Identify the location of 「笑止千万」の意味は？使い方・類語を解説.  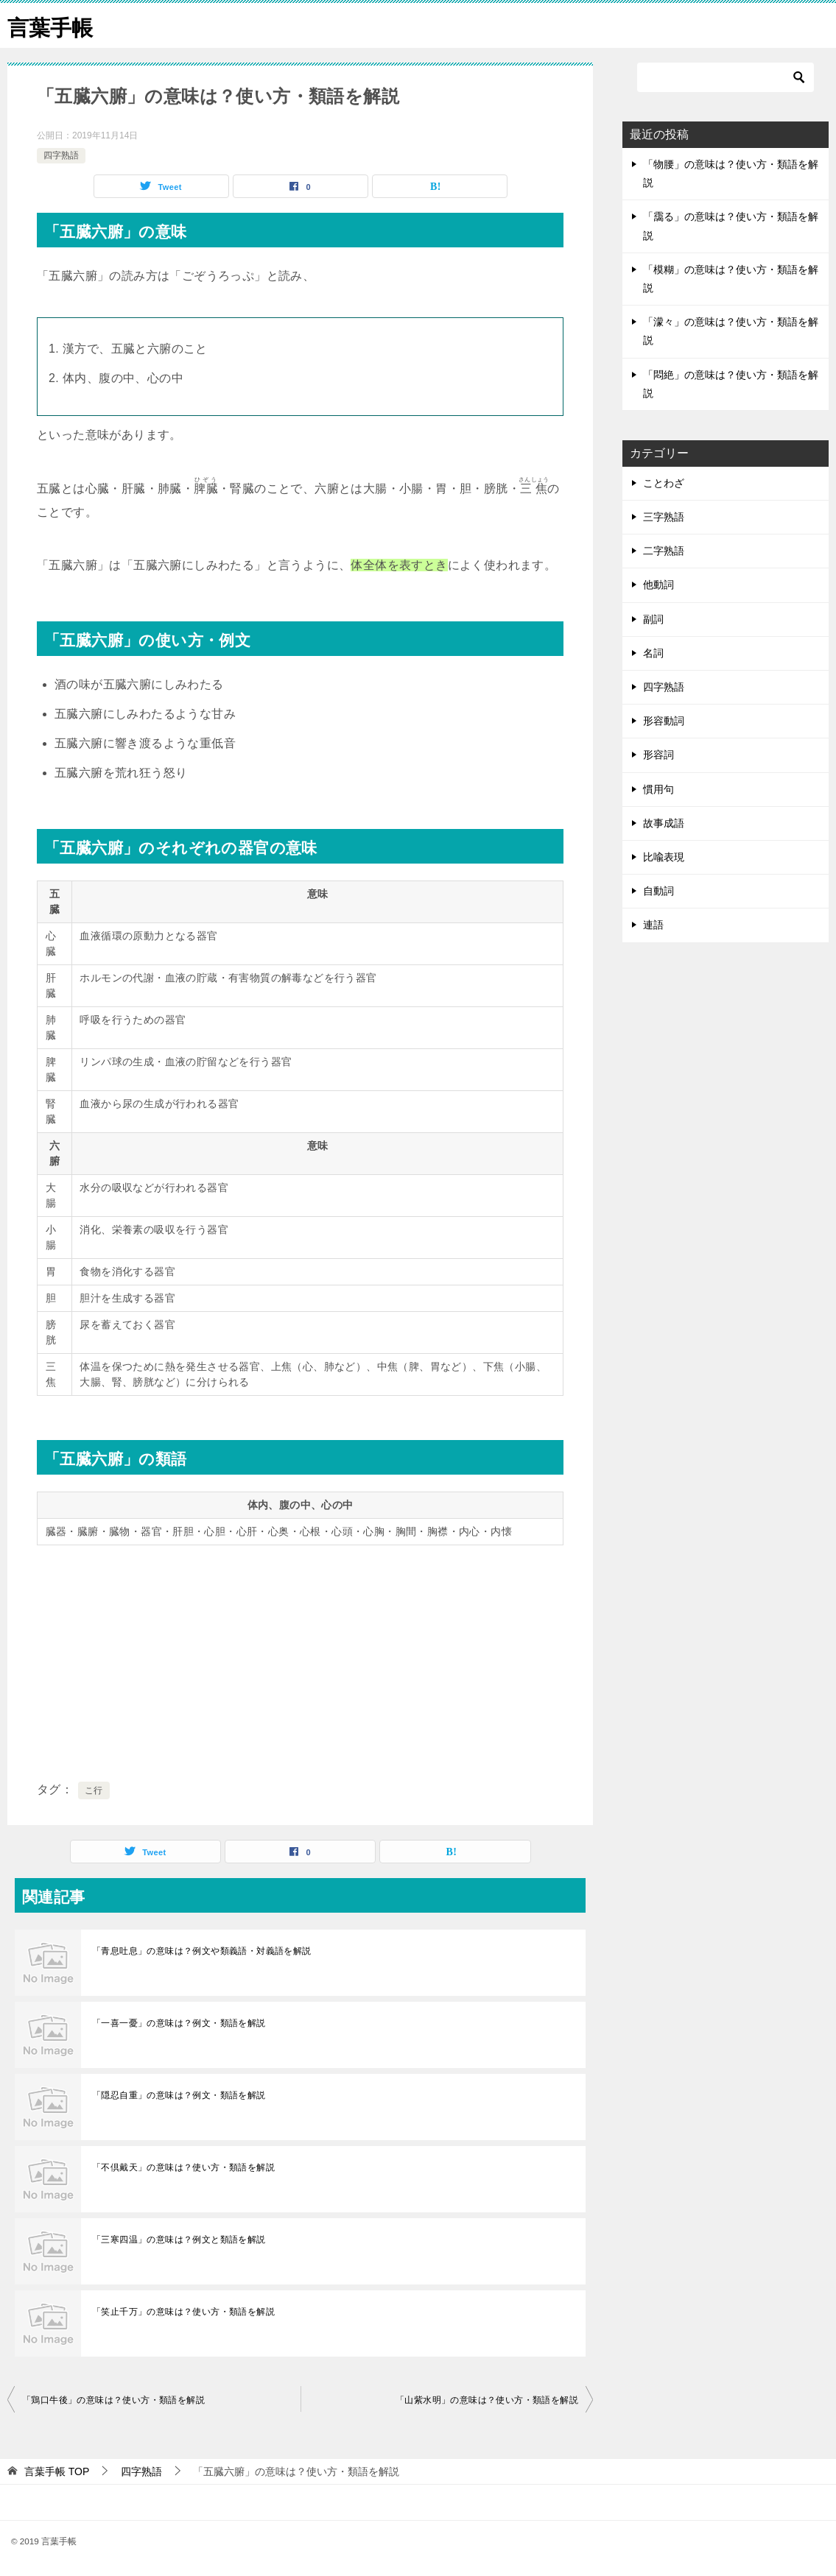
(183, 2312).